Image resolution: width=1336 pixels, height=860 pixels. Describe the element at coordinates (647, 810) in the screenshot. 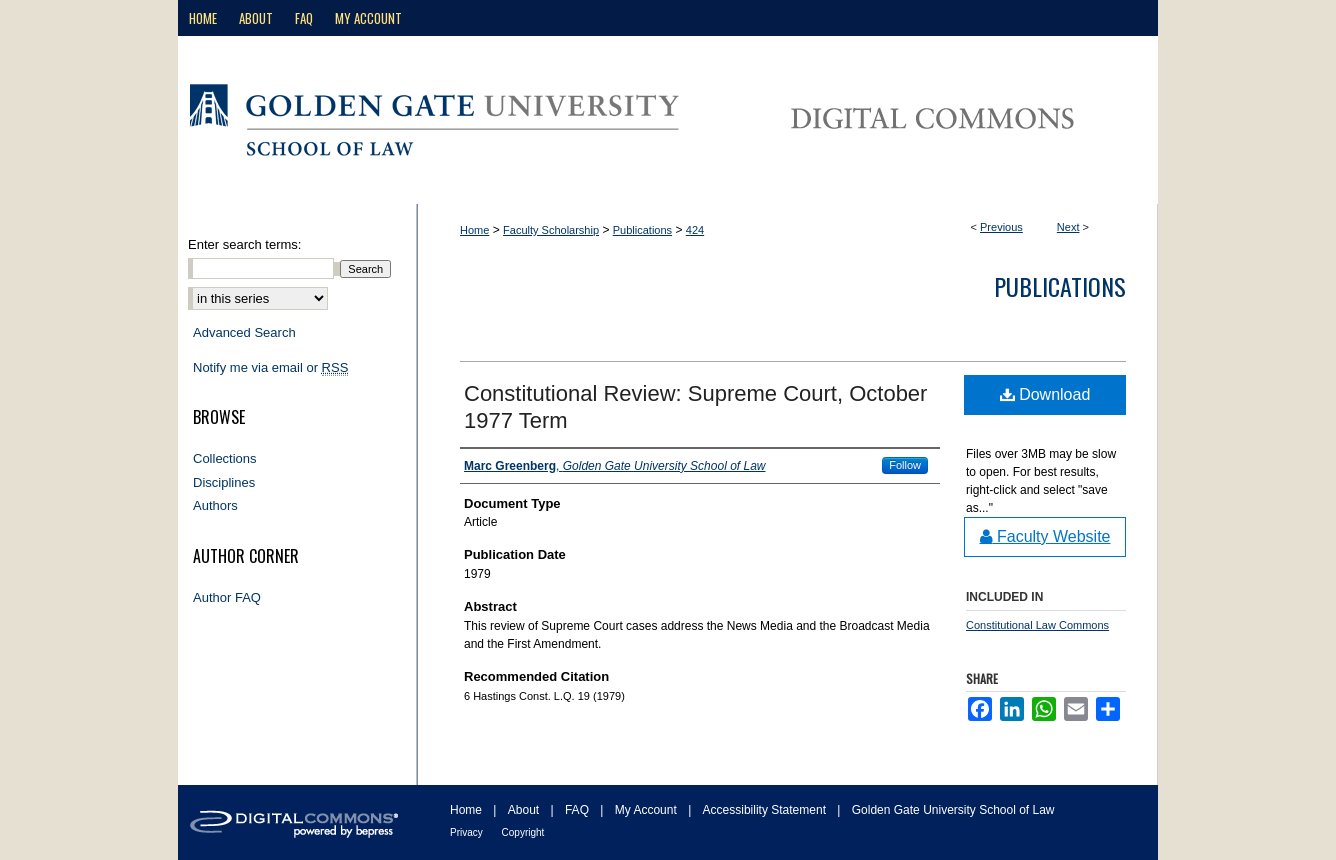

I see `My Account` at that location.